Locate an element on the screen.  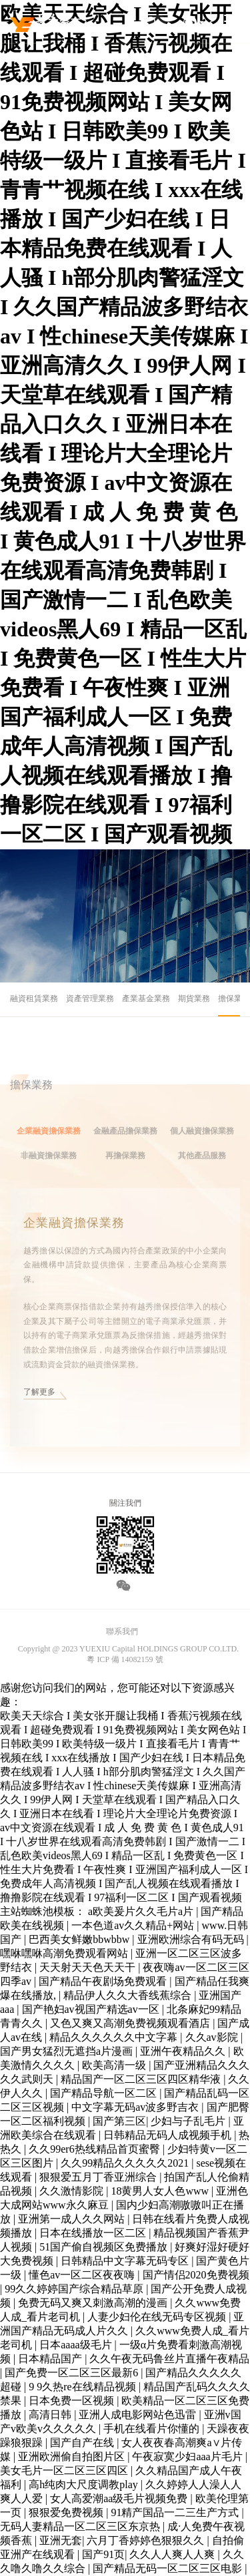
人妻少妇伦在线无码专区视频 is located at coordinates (158, 2316).